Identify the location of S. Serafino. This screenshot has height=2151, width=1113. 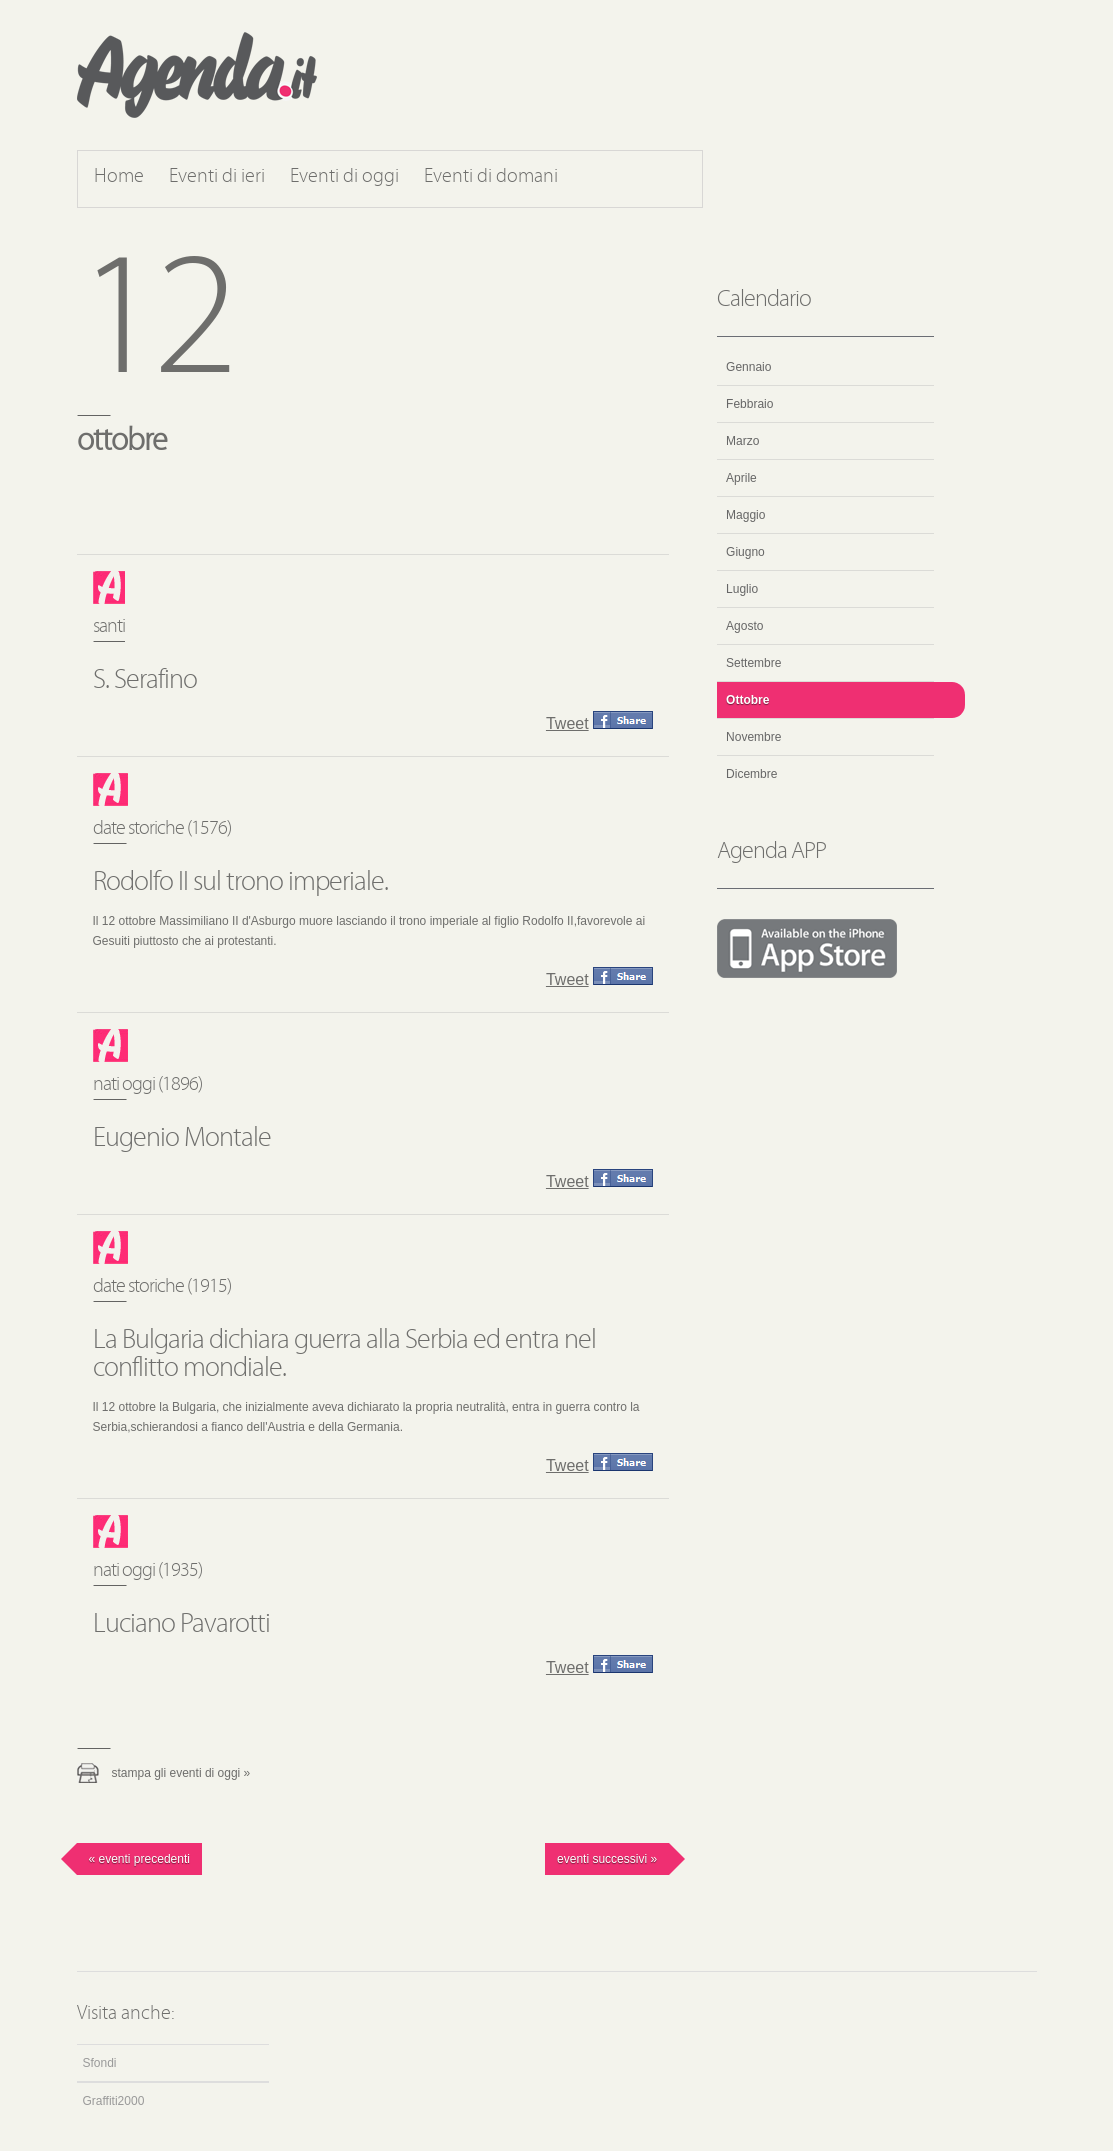
(145, 681).